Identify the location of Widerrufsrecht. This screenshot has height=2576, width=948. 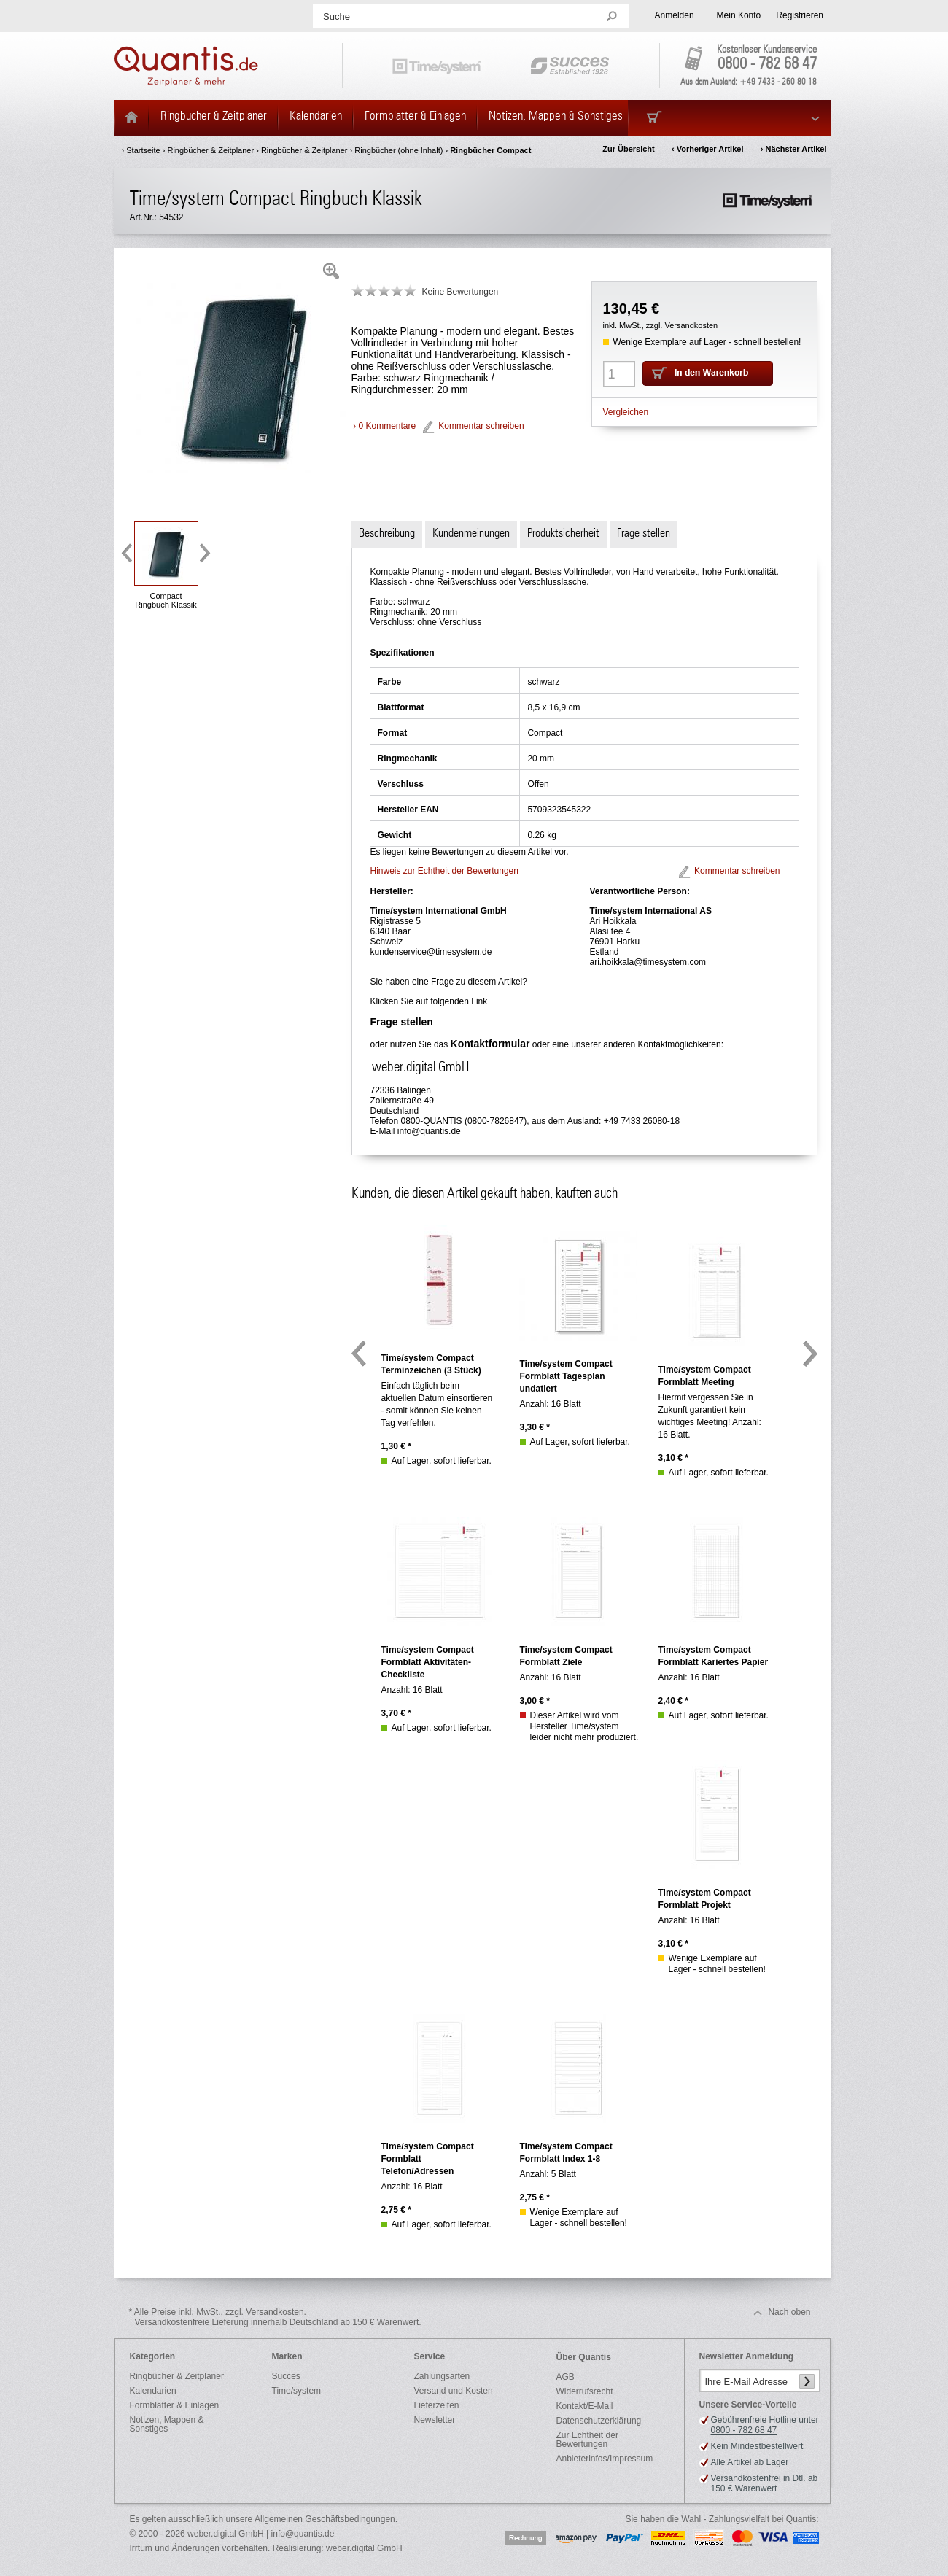
(584, 2391).